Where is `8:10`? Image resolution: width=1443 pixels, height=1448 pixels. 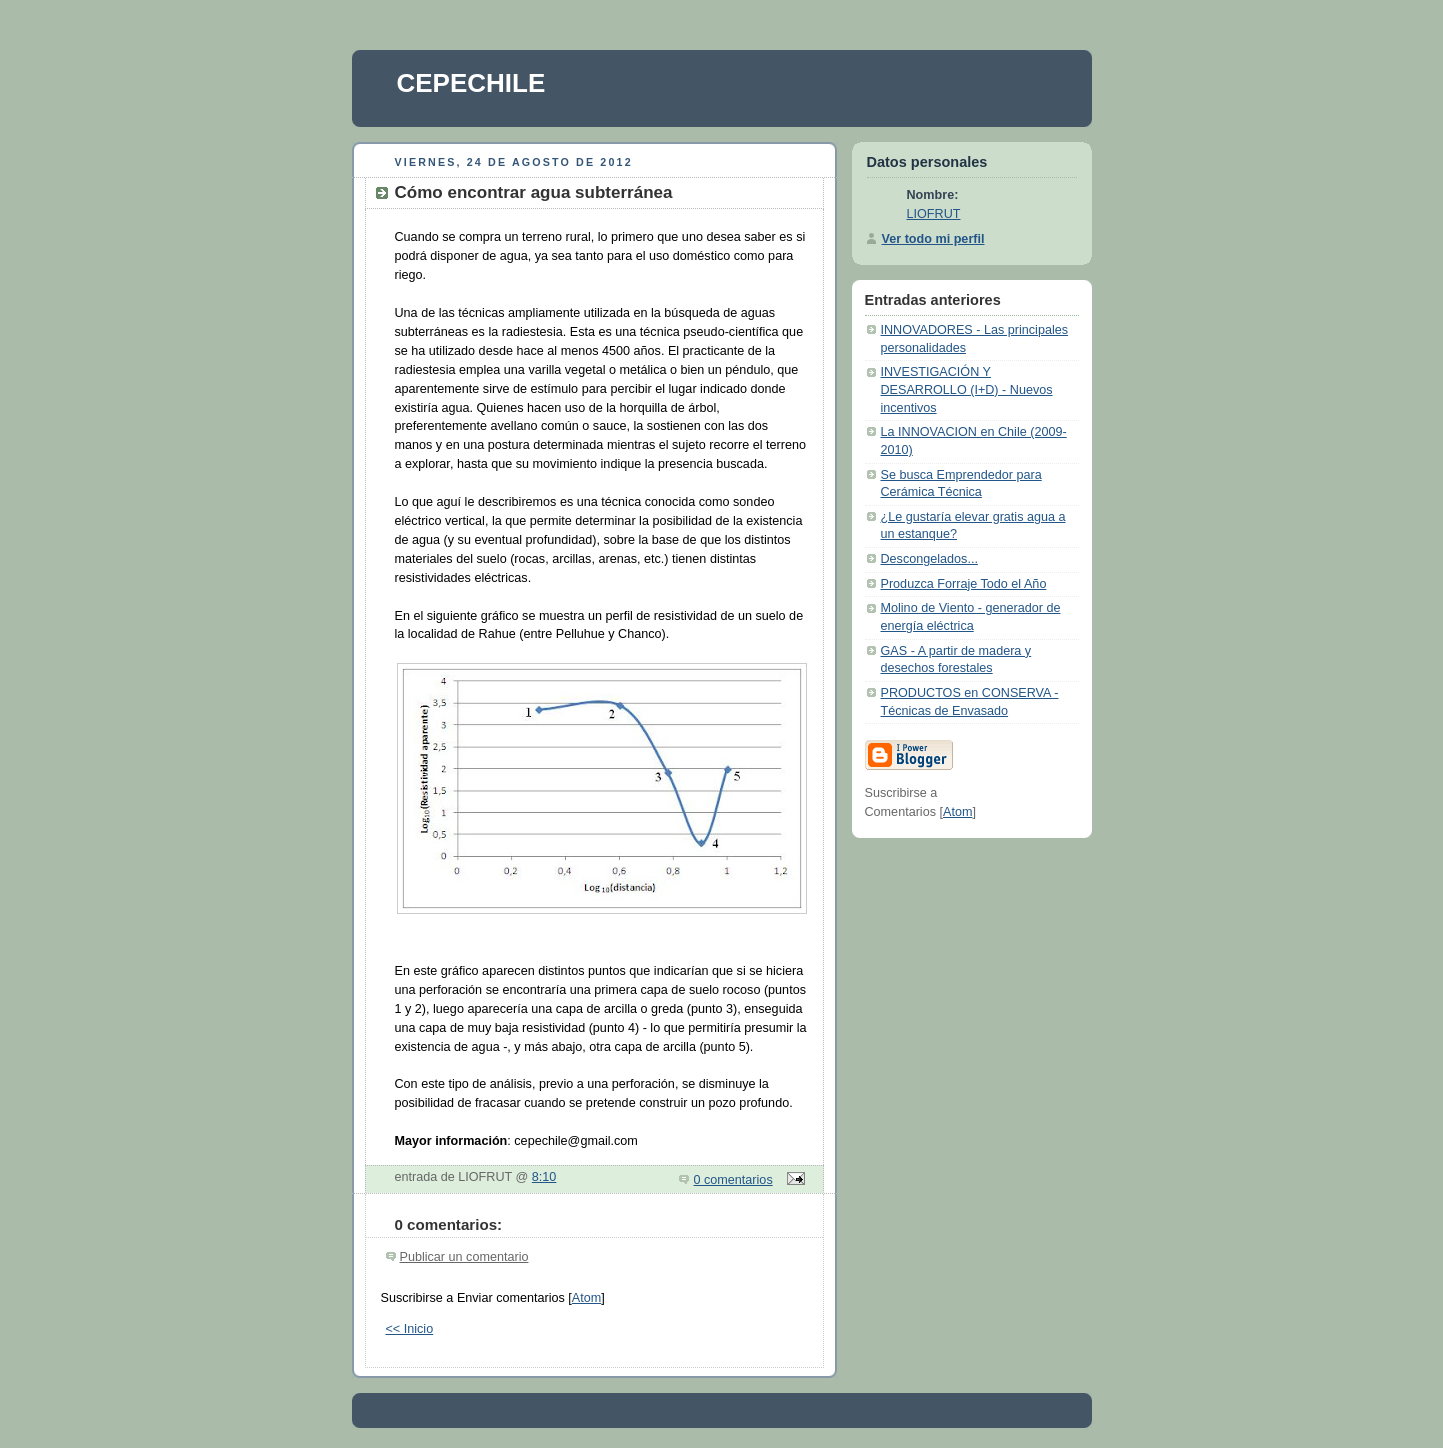 8:10 is located at coordinates (544, 1177).